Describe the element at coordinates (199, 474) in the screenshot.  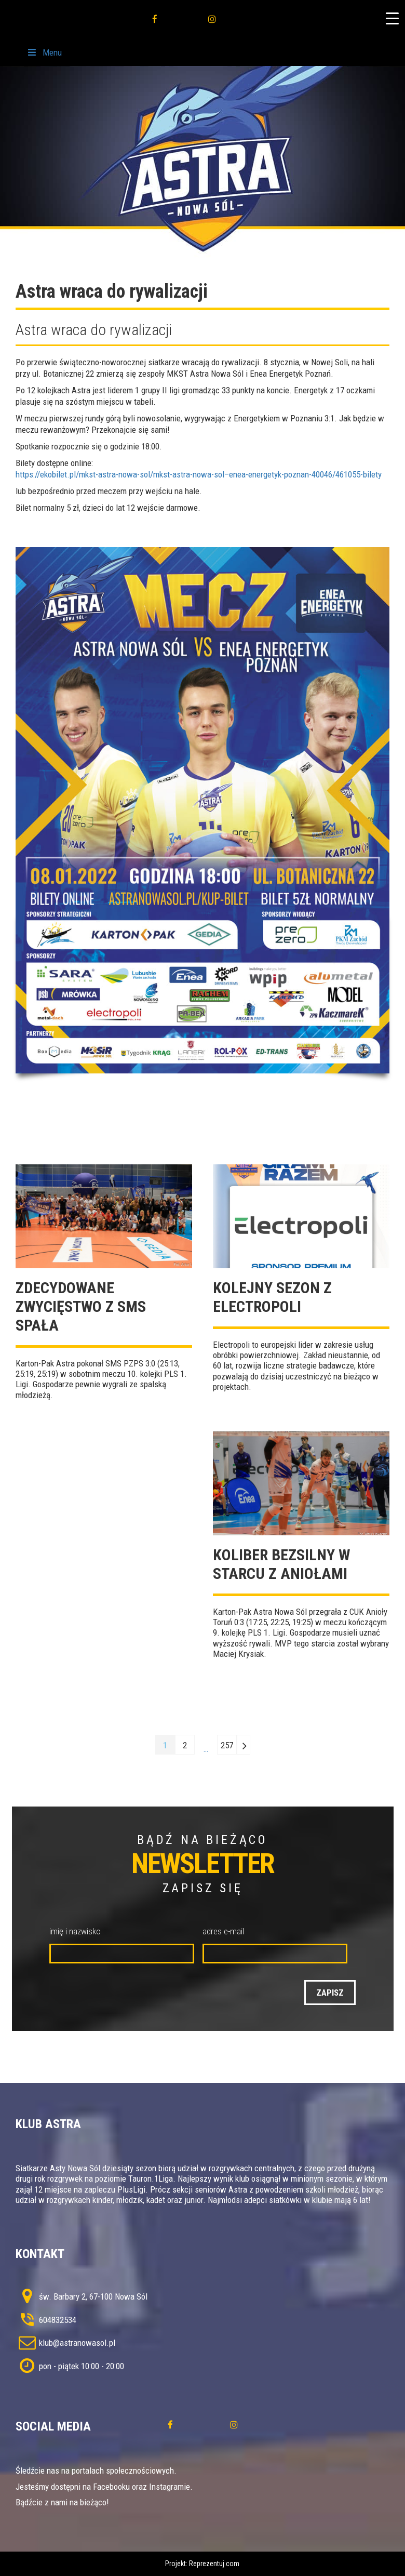
I see `https://ekobilet.pl/mkst-astra-nowa-sol/mkst-astra-nowa-sol–enea-energetyk-poznan-40046/461055-bilety` at that location.